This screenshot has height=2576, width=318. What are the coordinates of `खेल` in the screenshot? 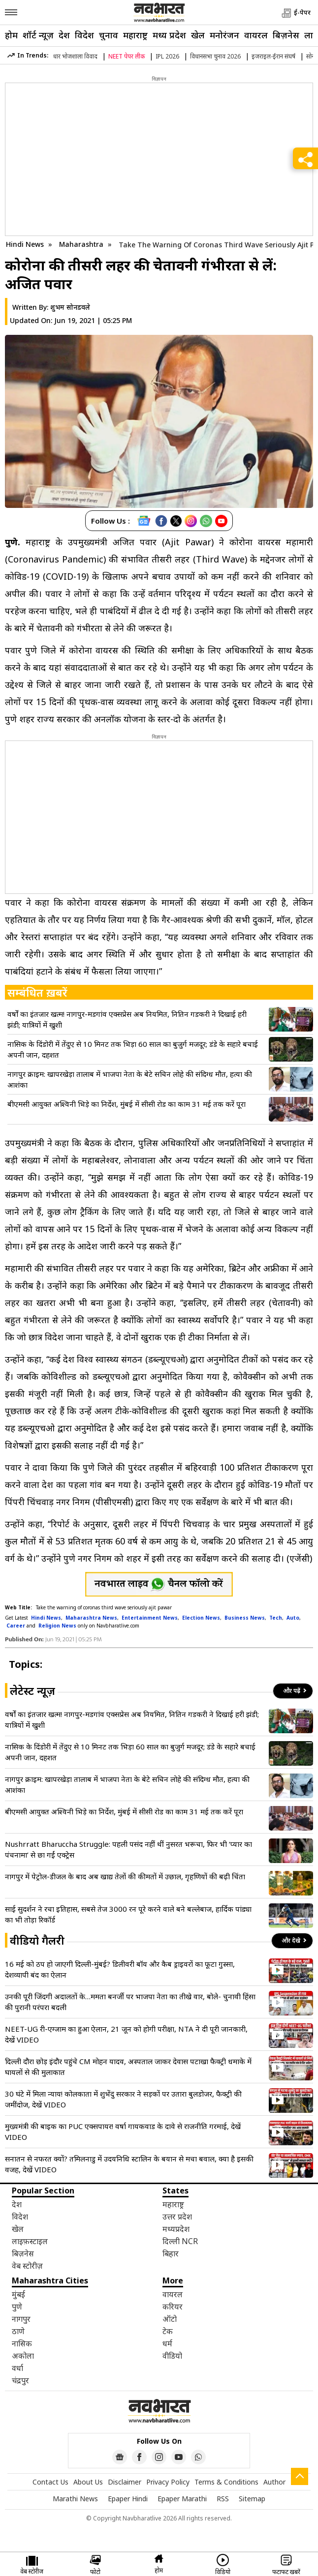 It's located at (198, 35).